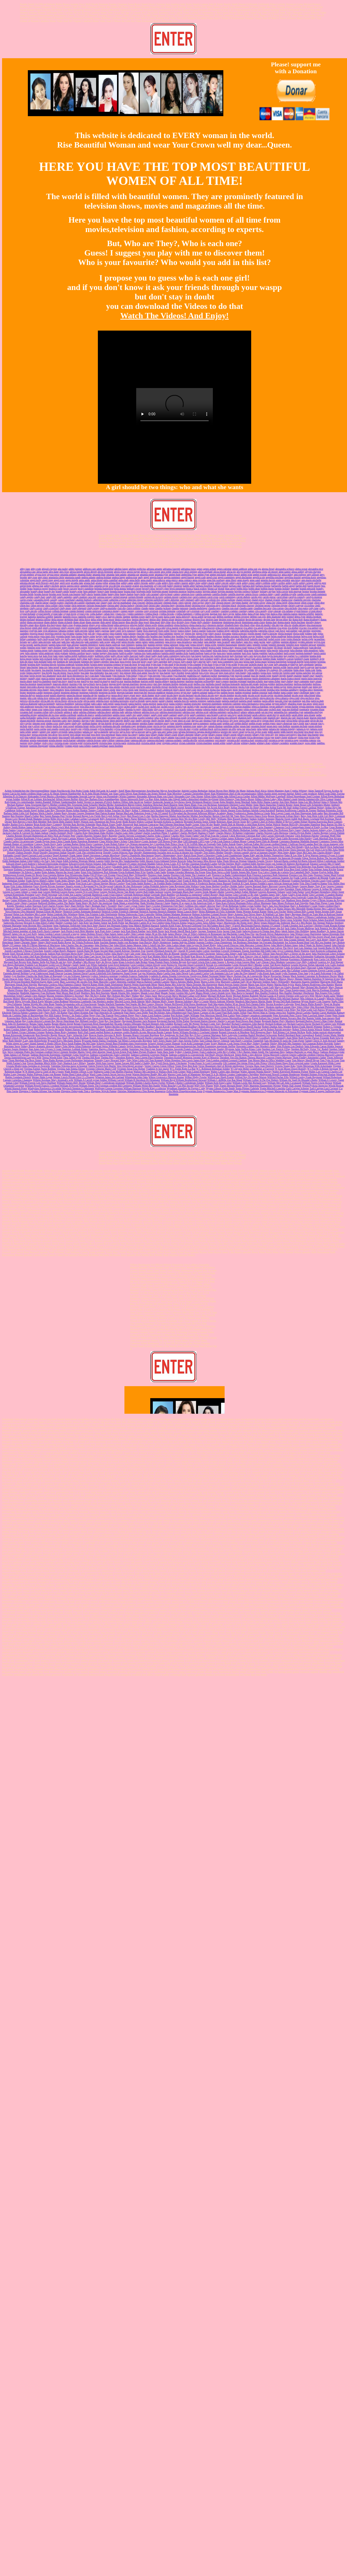  What do you see at coordinates (171, 1063) in the screenshot?
I see `Tyrell Davis Alaric Chichester` at bounding box center [171, 1063].